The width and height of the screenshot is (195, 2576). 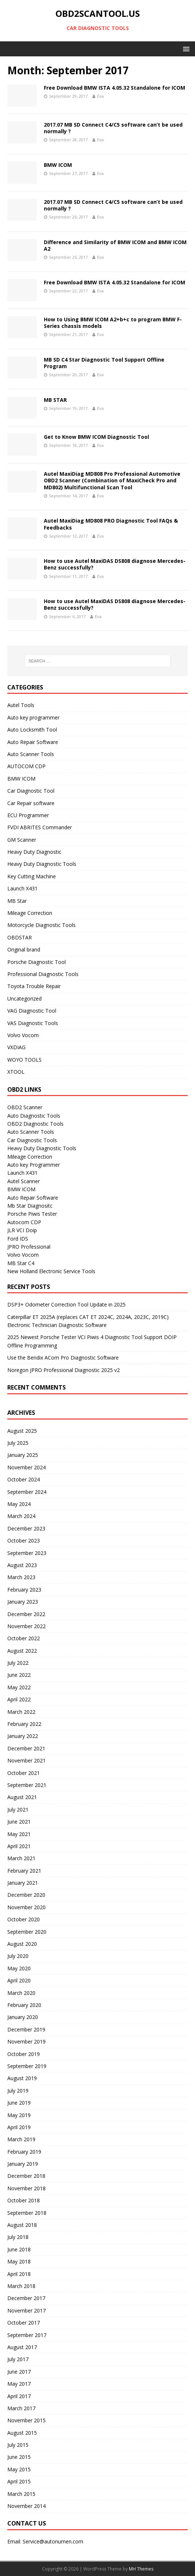 I want to click on Uncategorized, so click(x=24, y=998).